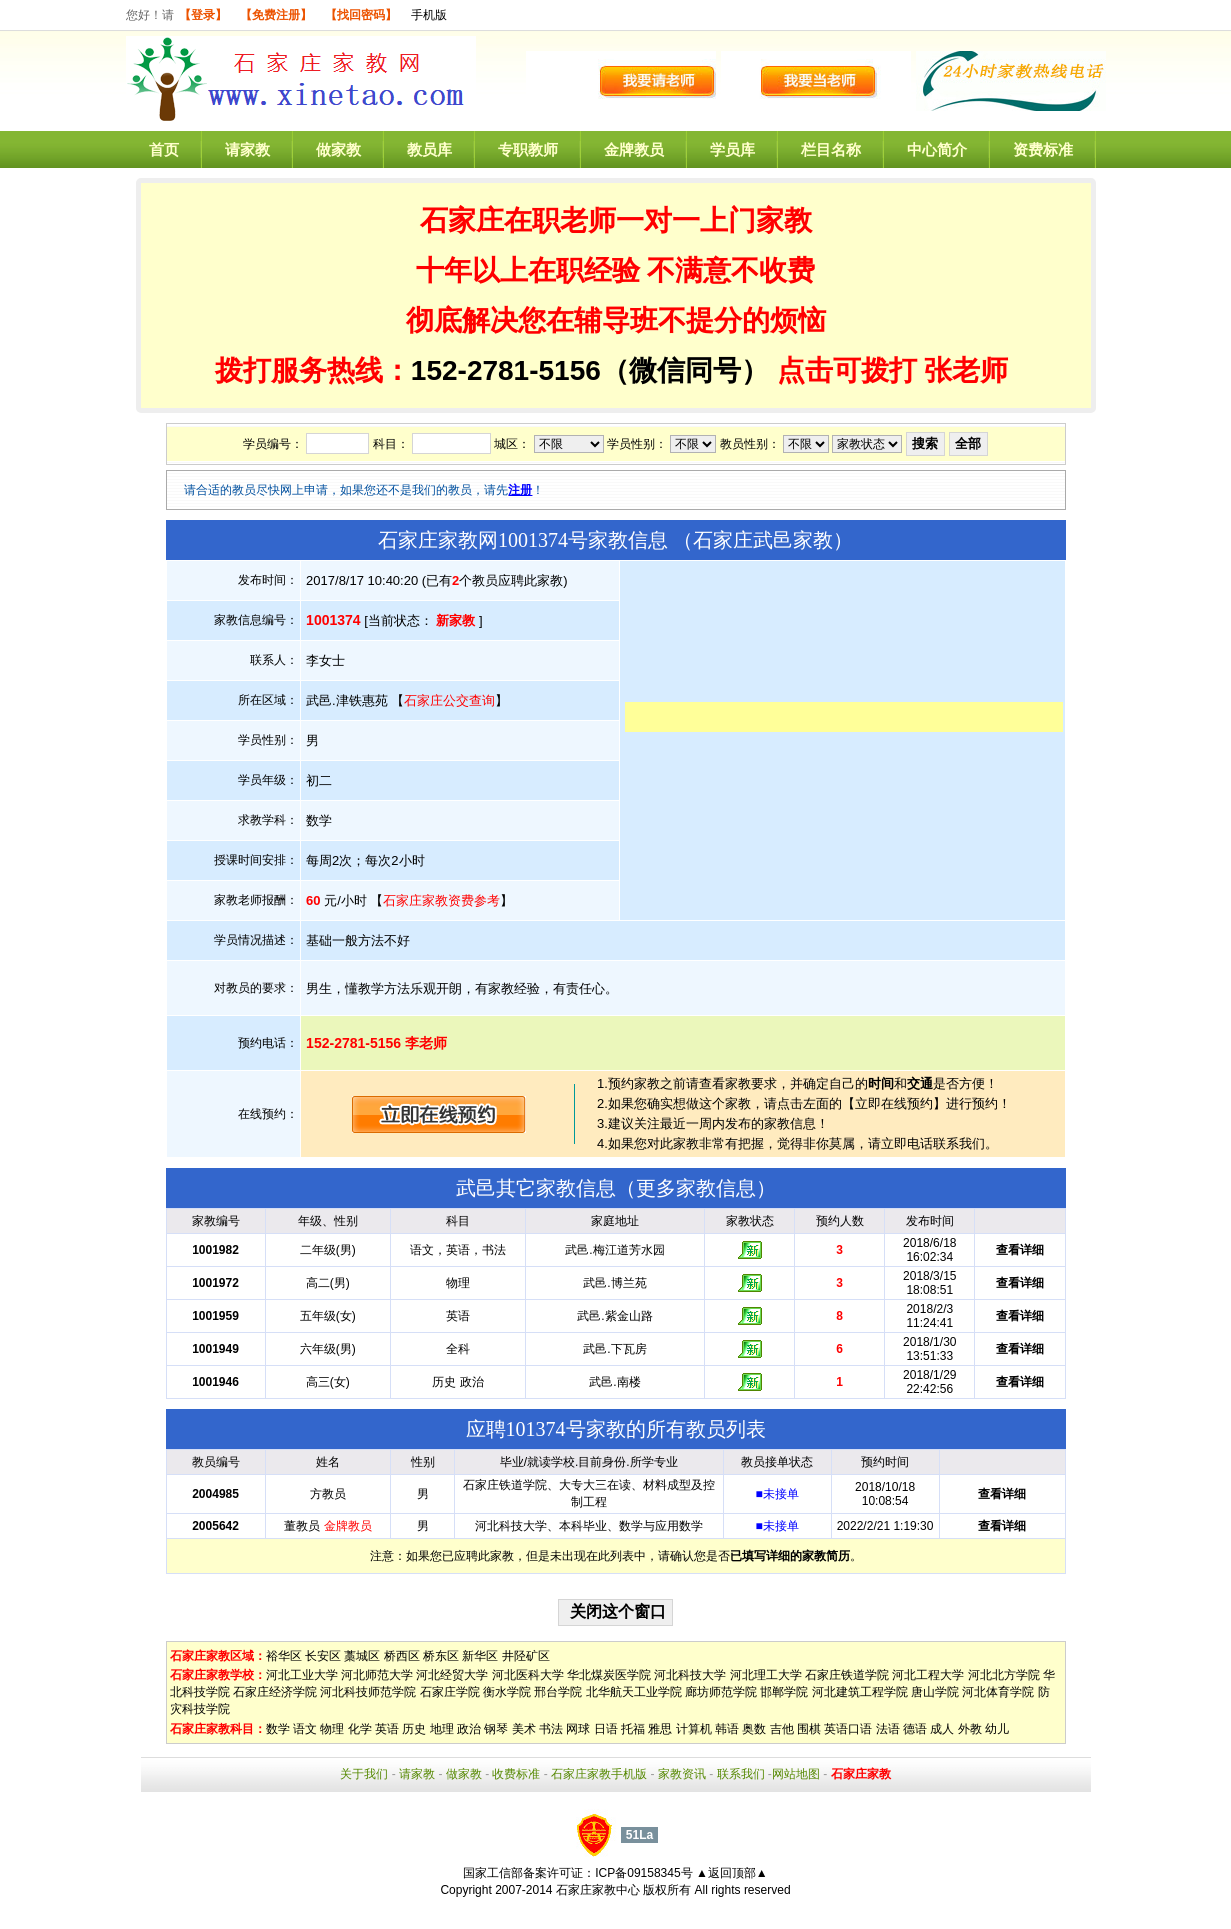 The width and height of the screenshot is (1231, 1929). Describe the element at coordinates (928, 1675) in the screenshot. I see `河北工程大学` at that location.